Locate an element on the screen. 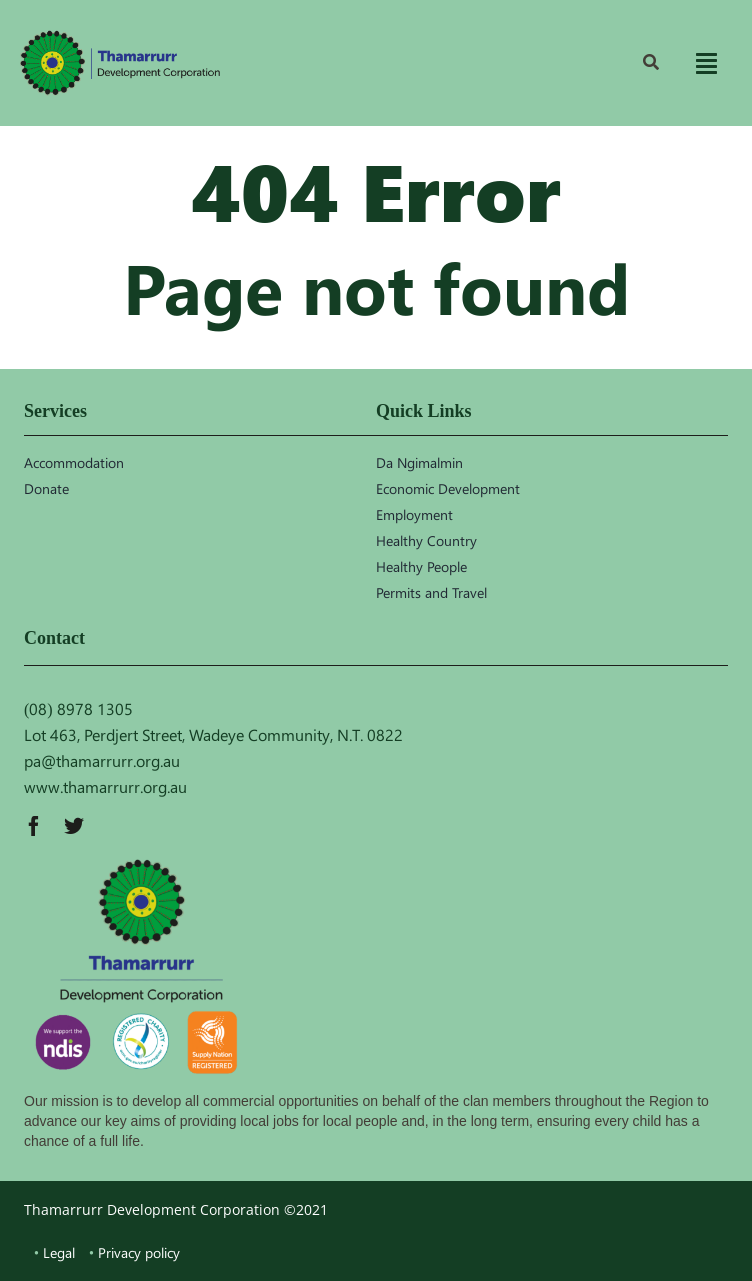 This screenshot has width=752, height=1281. [twitter] is located at coordinates (74, 826).